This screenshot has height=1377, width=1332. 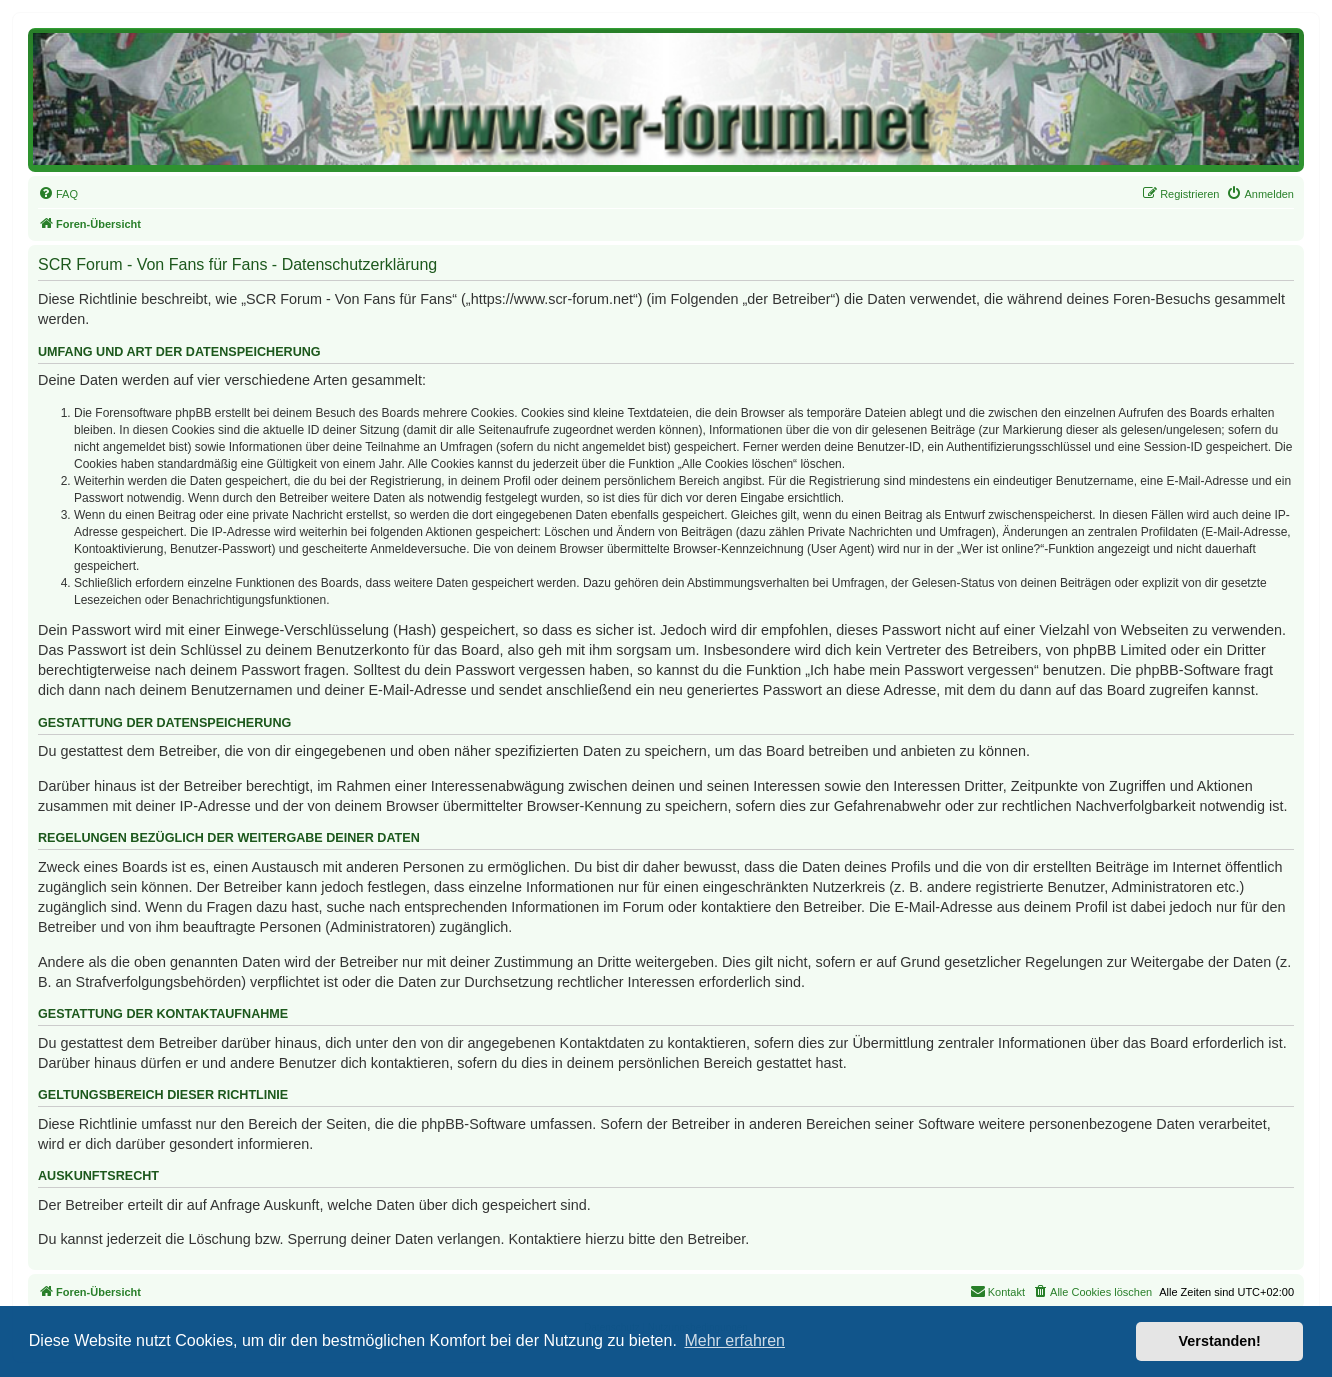 What do you see at coordinates (1220, 1341) in the screenshot?
I see `Verstanden! [button]` at bounding box center [1220, 1341].